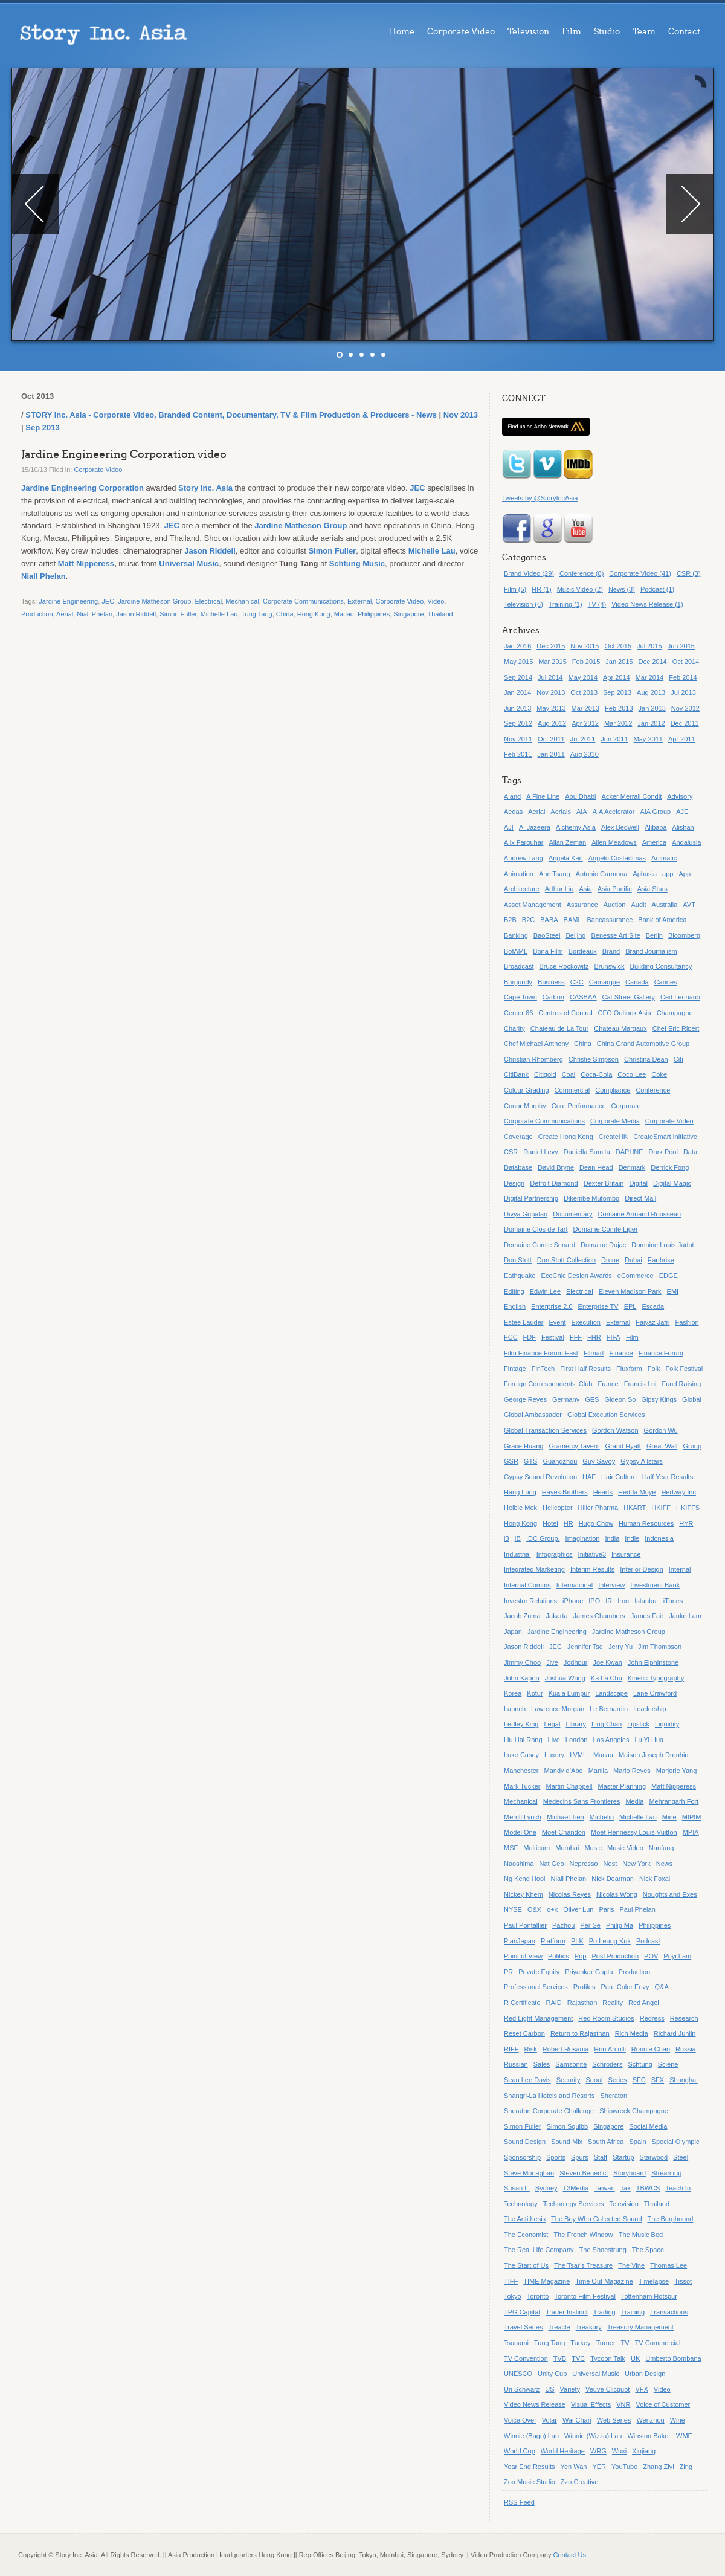  What do you see at coordinates (646, 1523) in the screenshot?
I see `Human Resources` at bounding box center [646, 1523].